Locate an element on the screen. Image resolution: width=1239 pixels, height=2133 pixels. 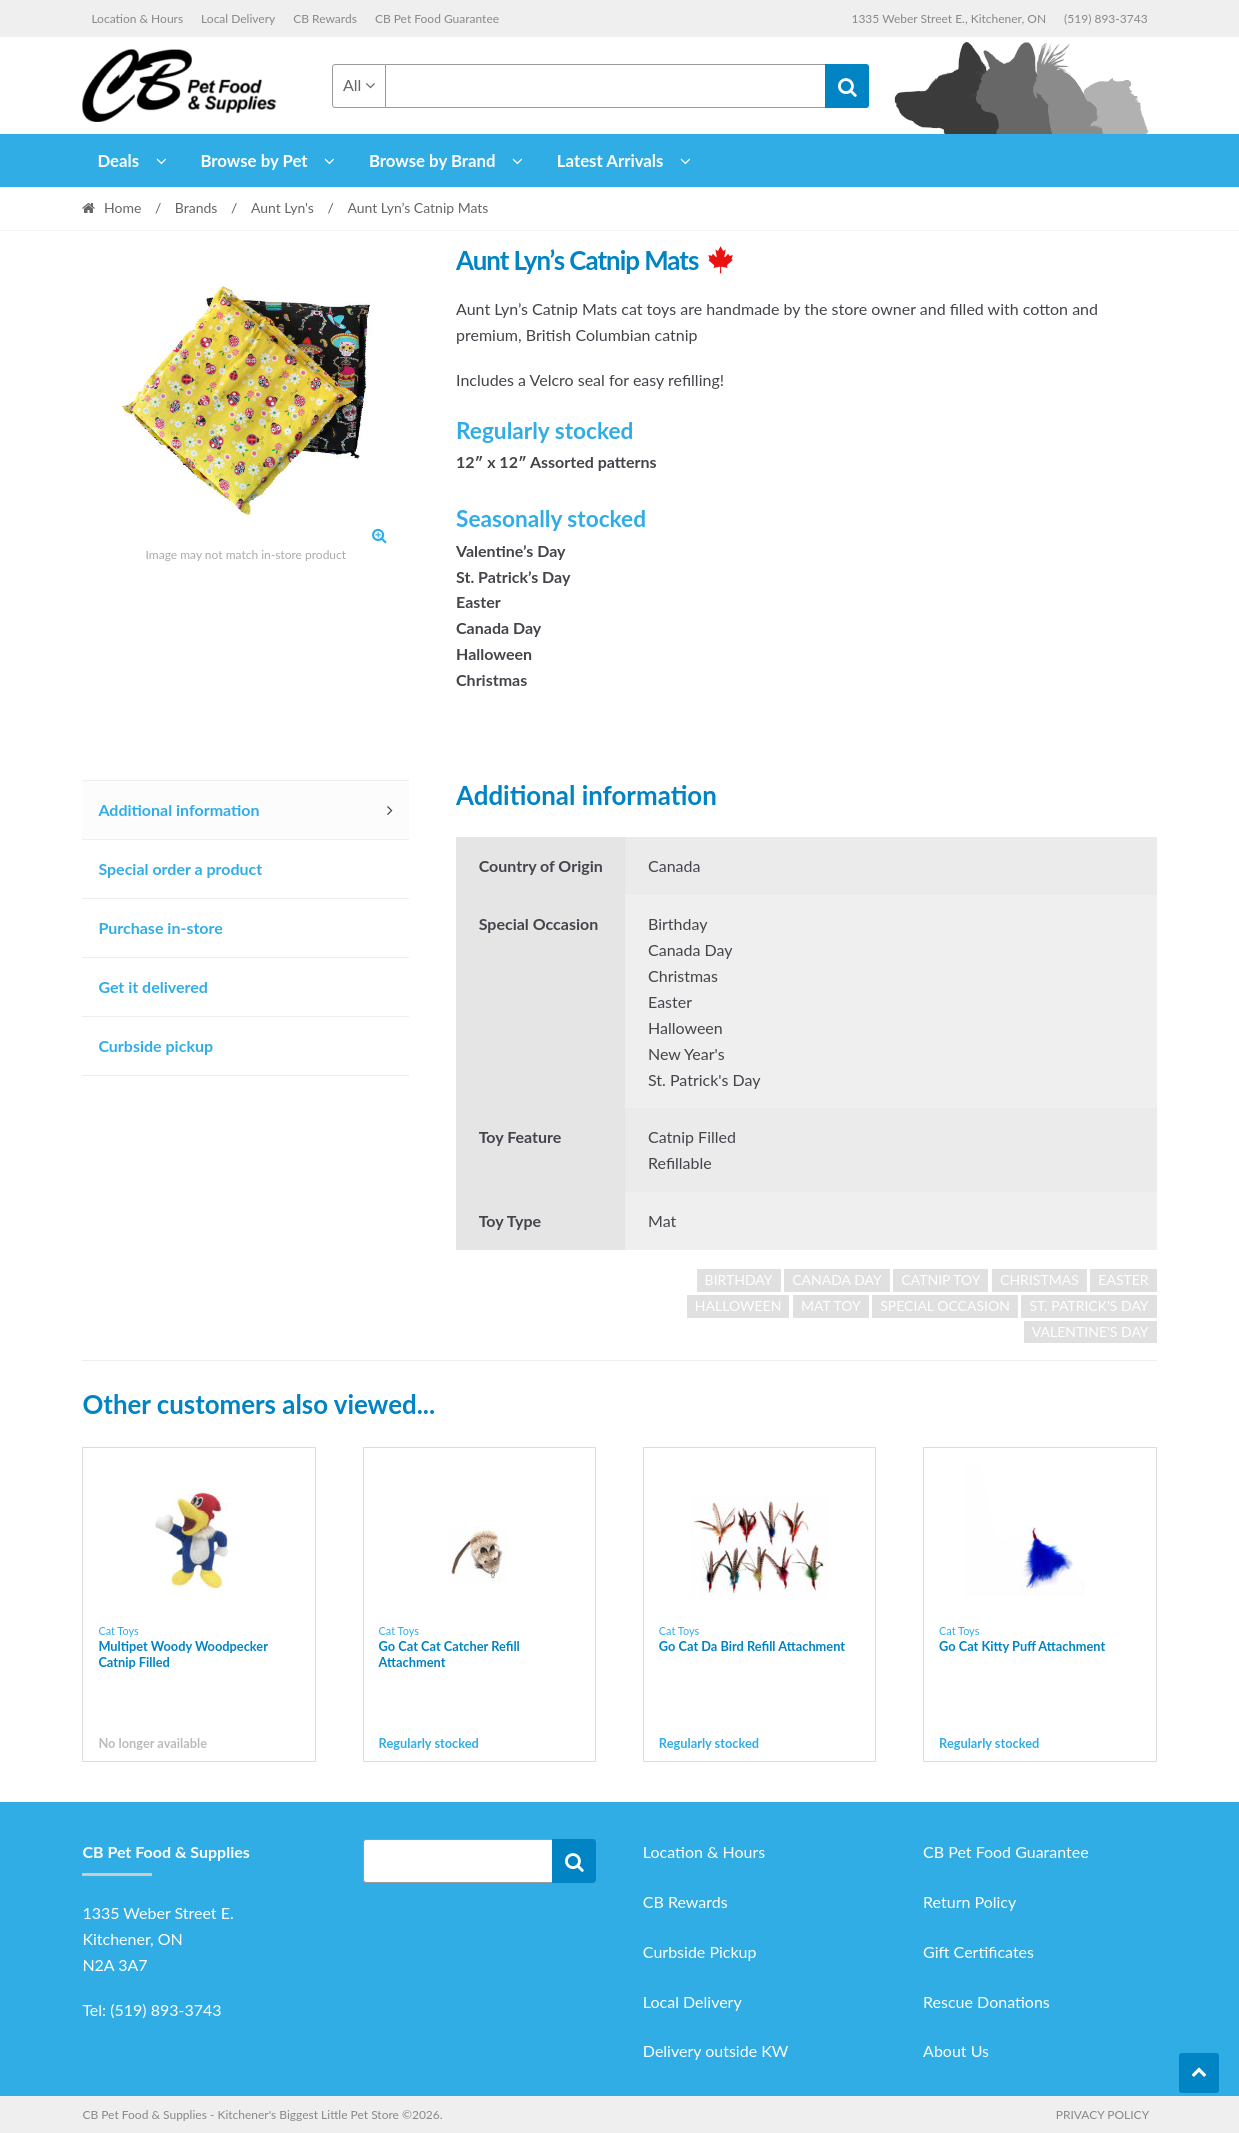
(519) 893-3743 is located at coordinates (1106, 18).